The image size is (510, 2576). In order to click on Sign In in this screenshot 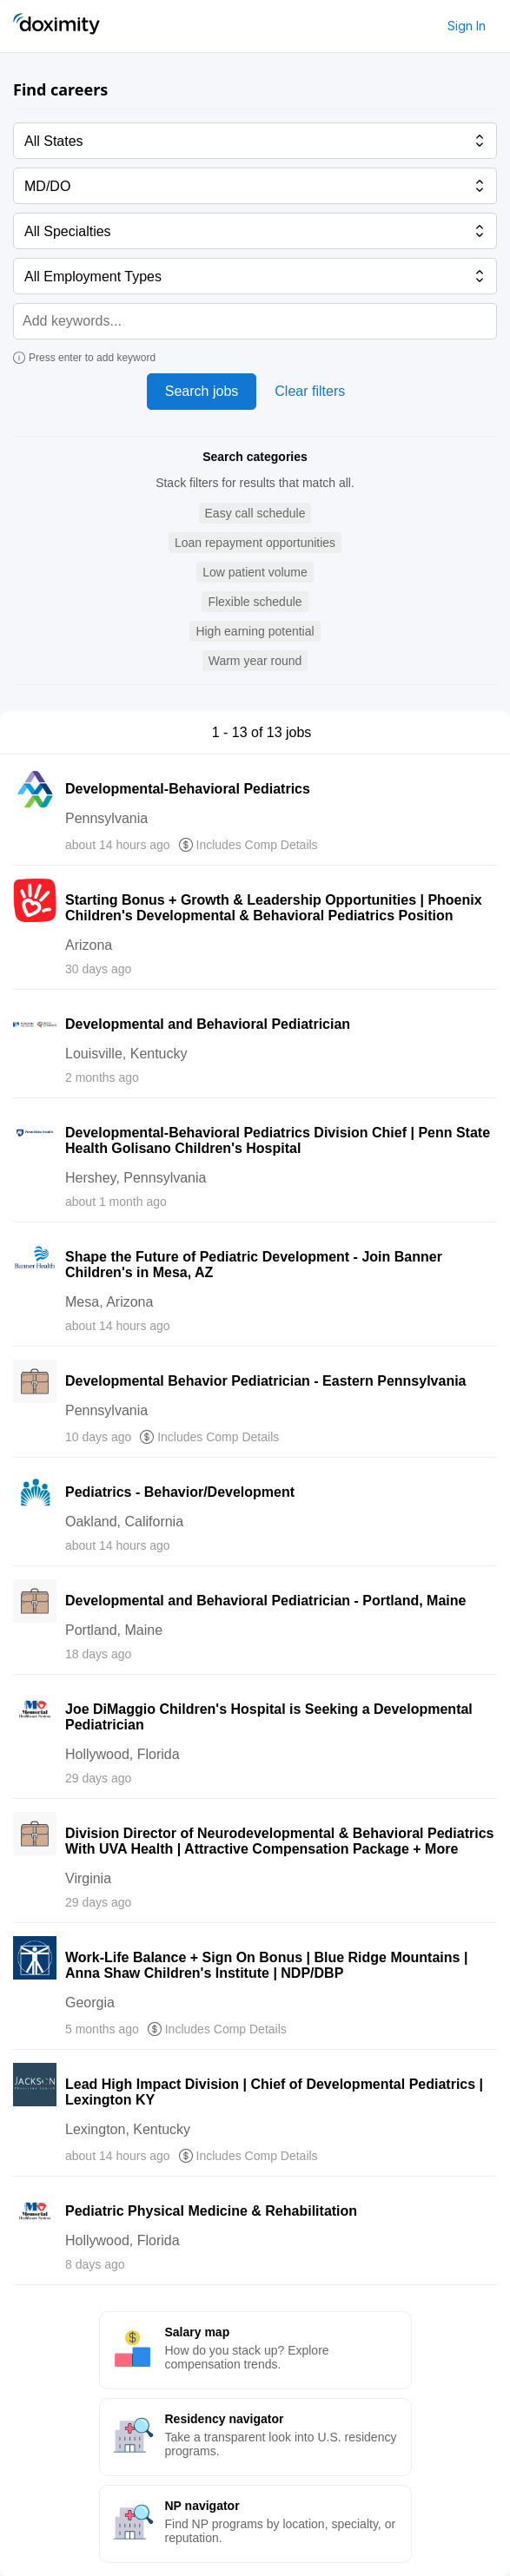, I will do `click(466, 25)`.